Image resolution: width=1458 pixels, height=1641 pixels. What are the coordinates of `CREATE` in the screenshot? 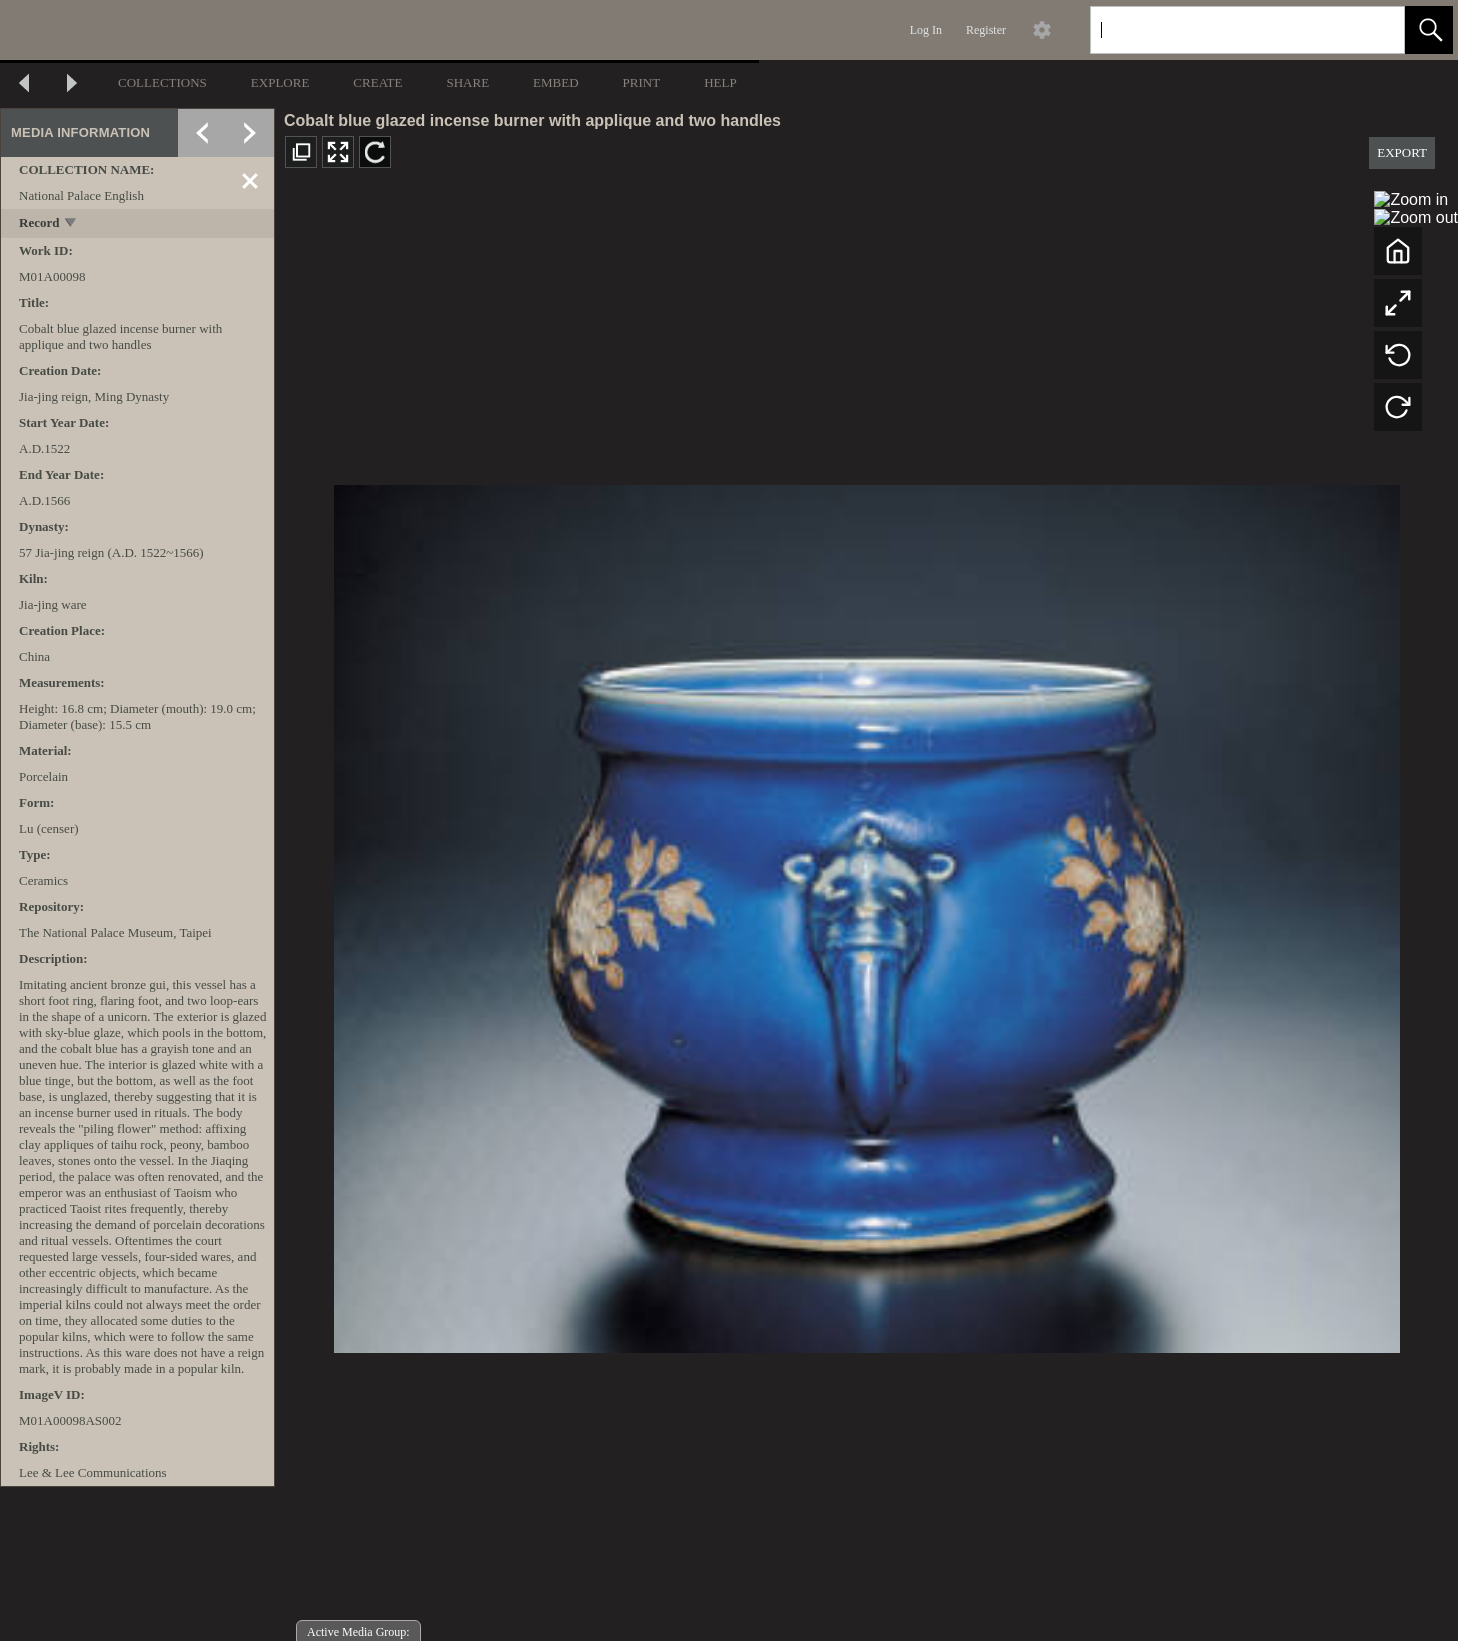 It's located at (377, 82).